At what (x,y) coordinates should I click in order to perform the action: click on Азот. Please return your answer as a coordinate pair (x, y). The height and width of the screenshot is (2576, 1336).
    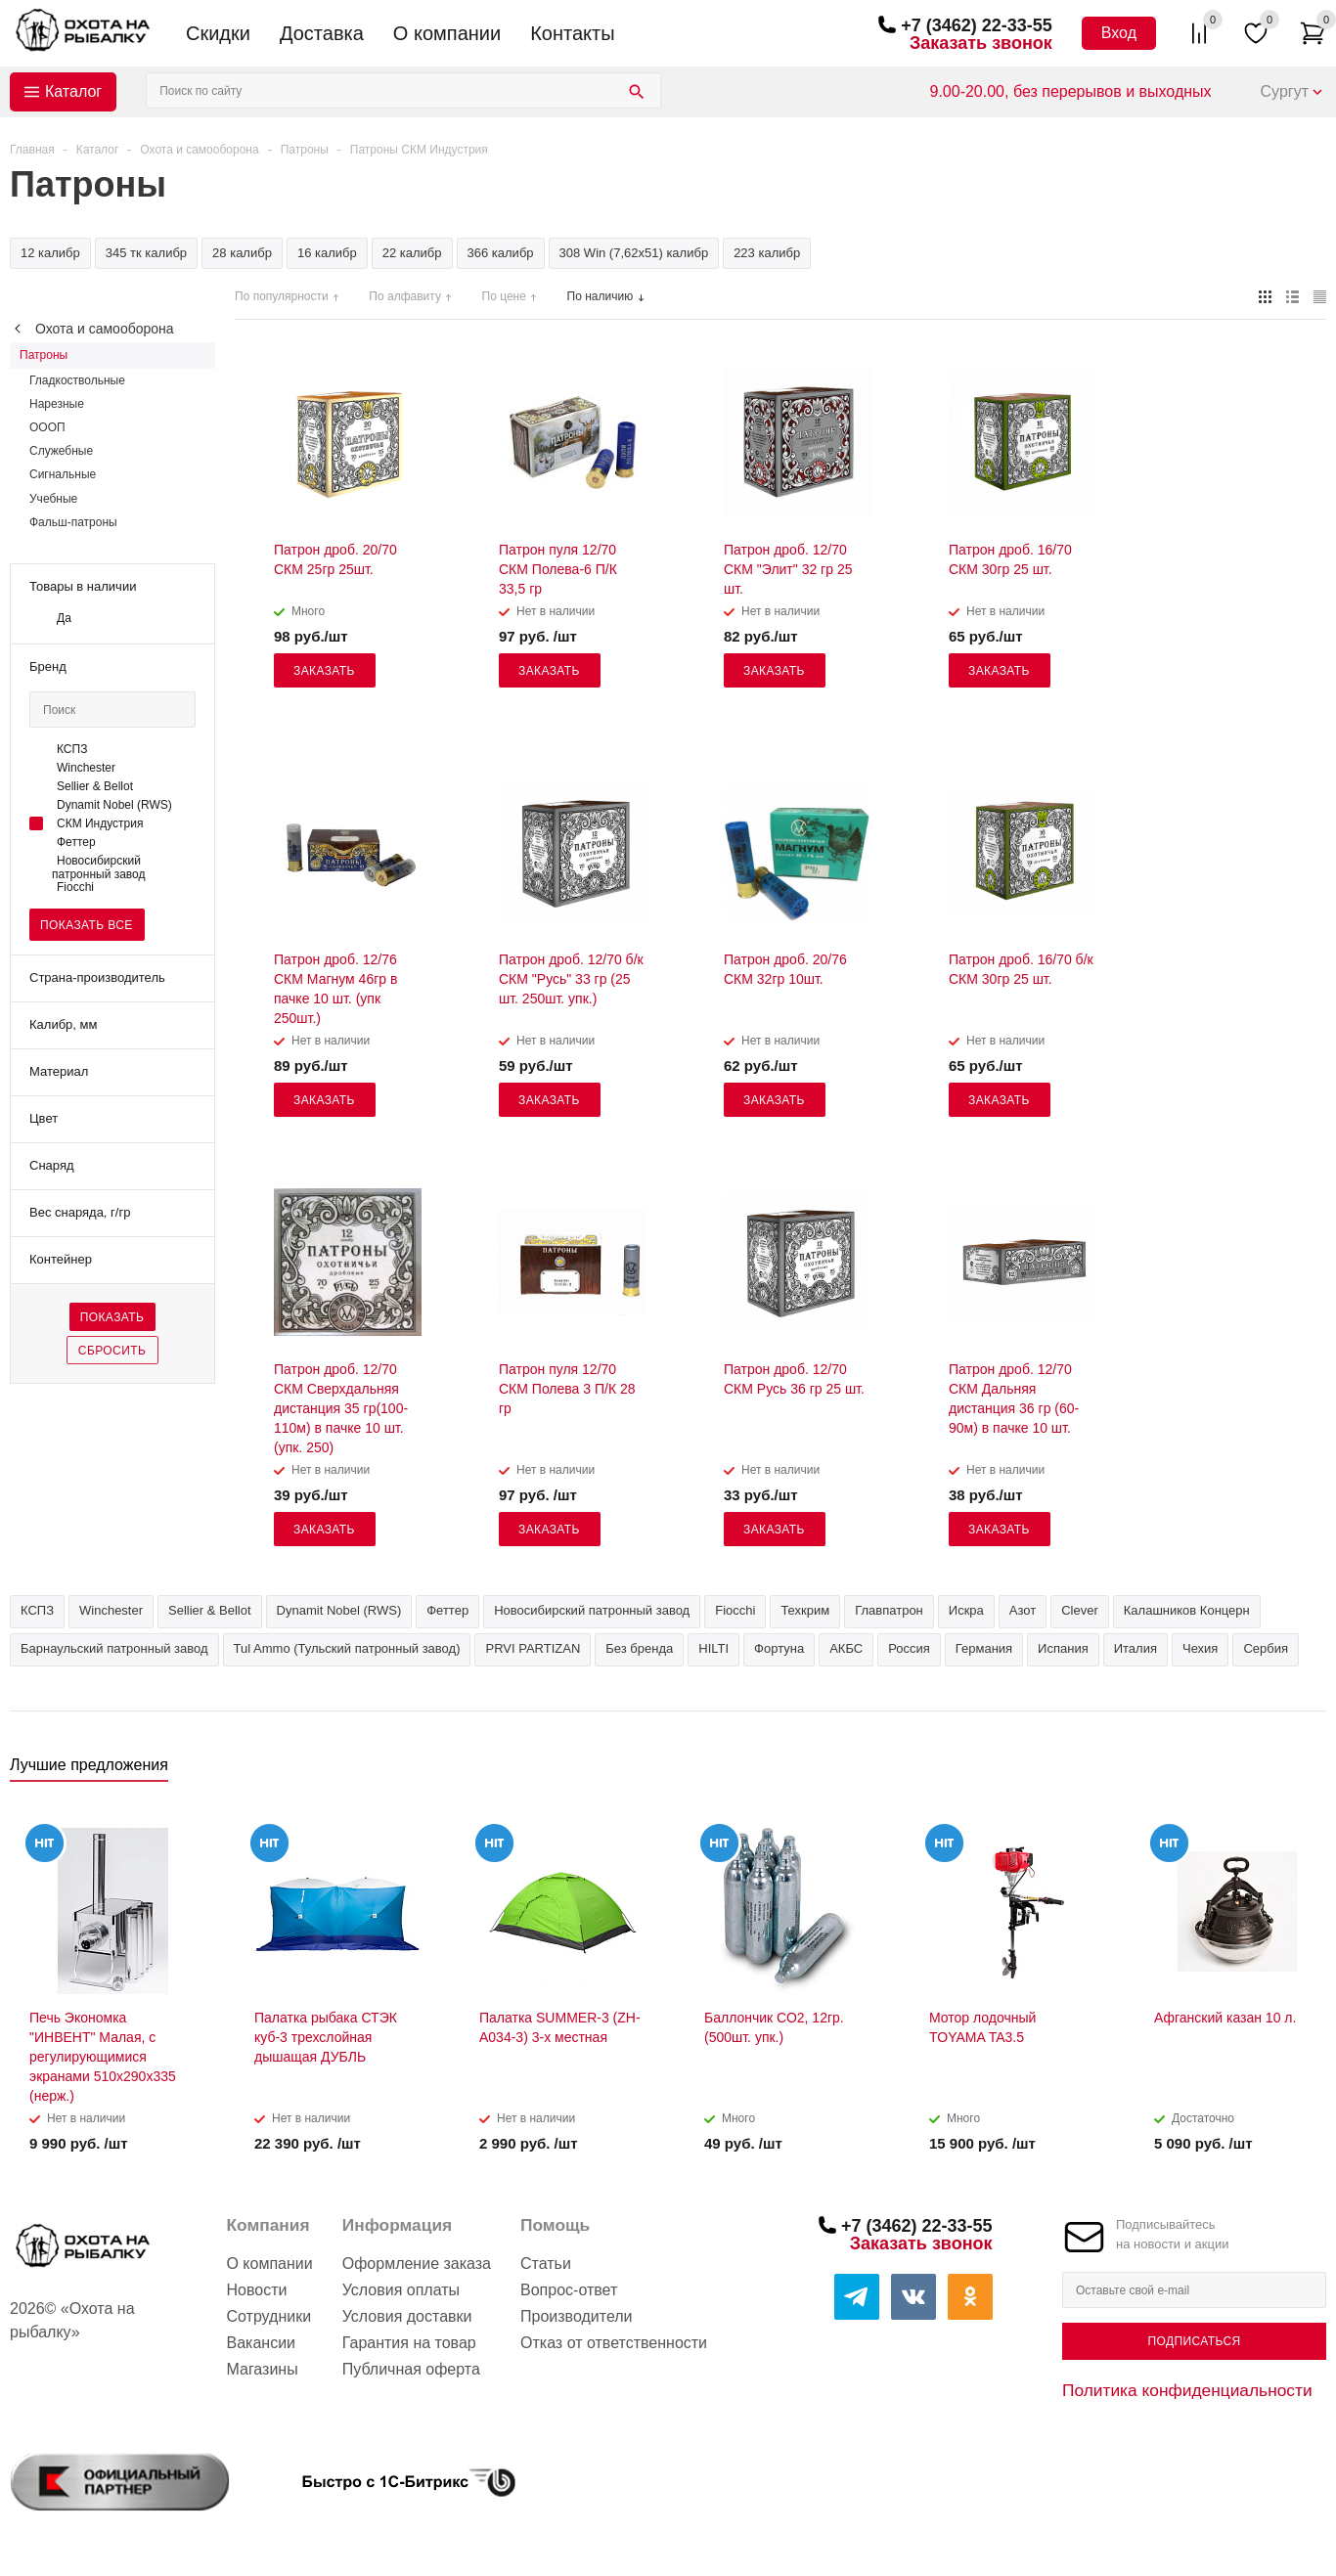
    Looking at the image, I should click on (1022, 1610).